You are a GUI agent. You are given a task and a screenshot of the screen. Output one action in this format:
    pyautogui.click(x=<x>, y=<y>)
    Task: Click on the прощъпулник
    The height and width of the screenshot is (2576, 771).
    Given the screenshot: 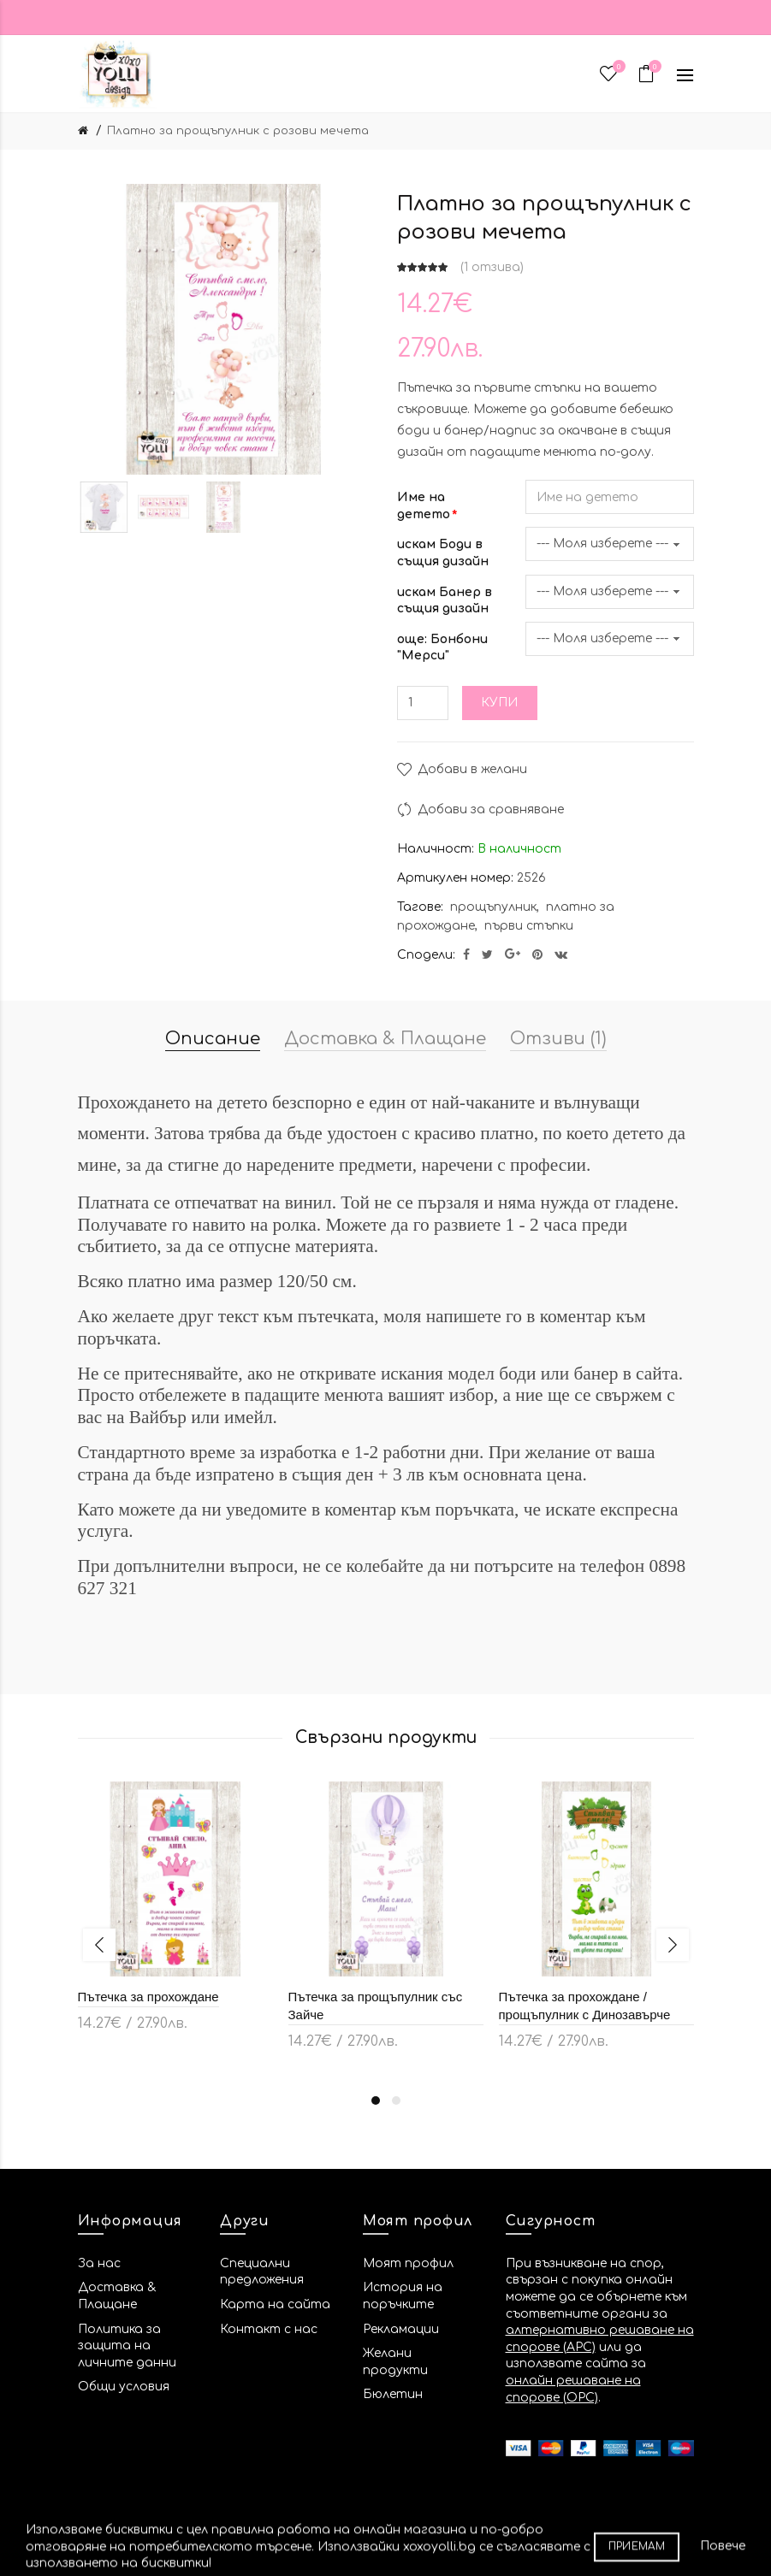 What is the action you would take?
    pyautogui.click(x=493, y=907)
    